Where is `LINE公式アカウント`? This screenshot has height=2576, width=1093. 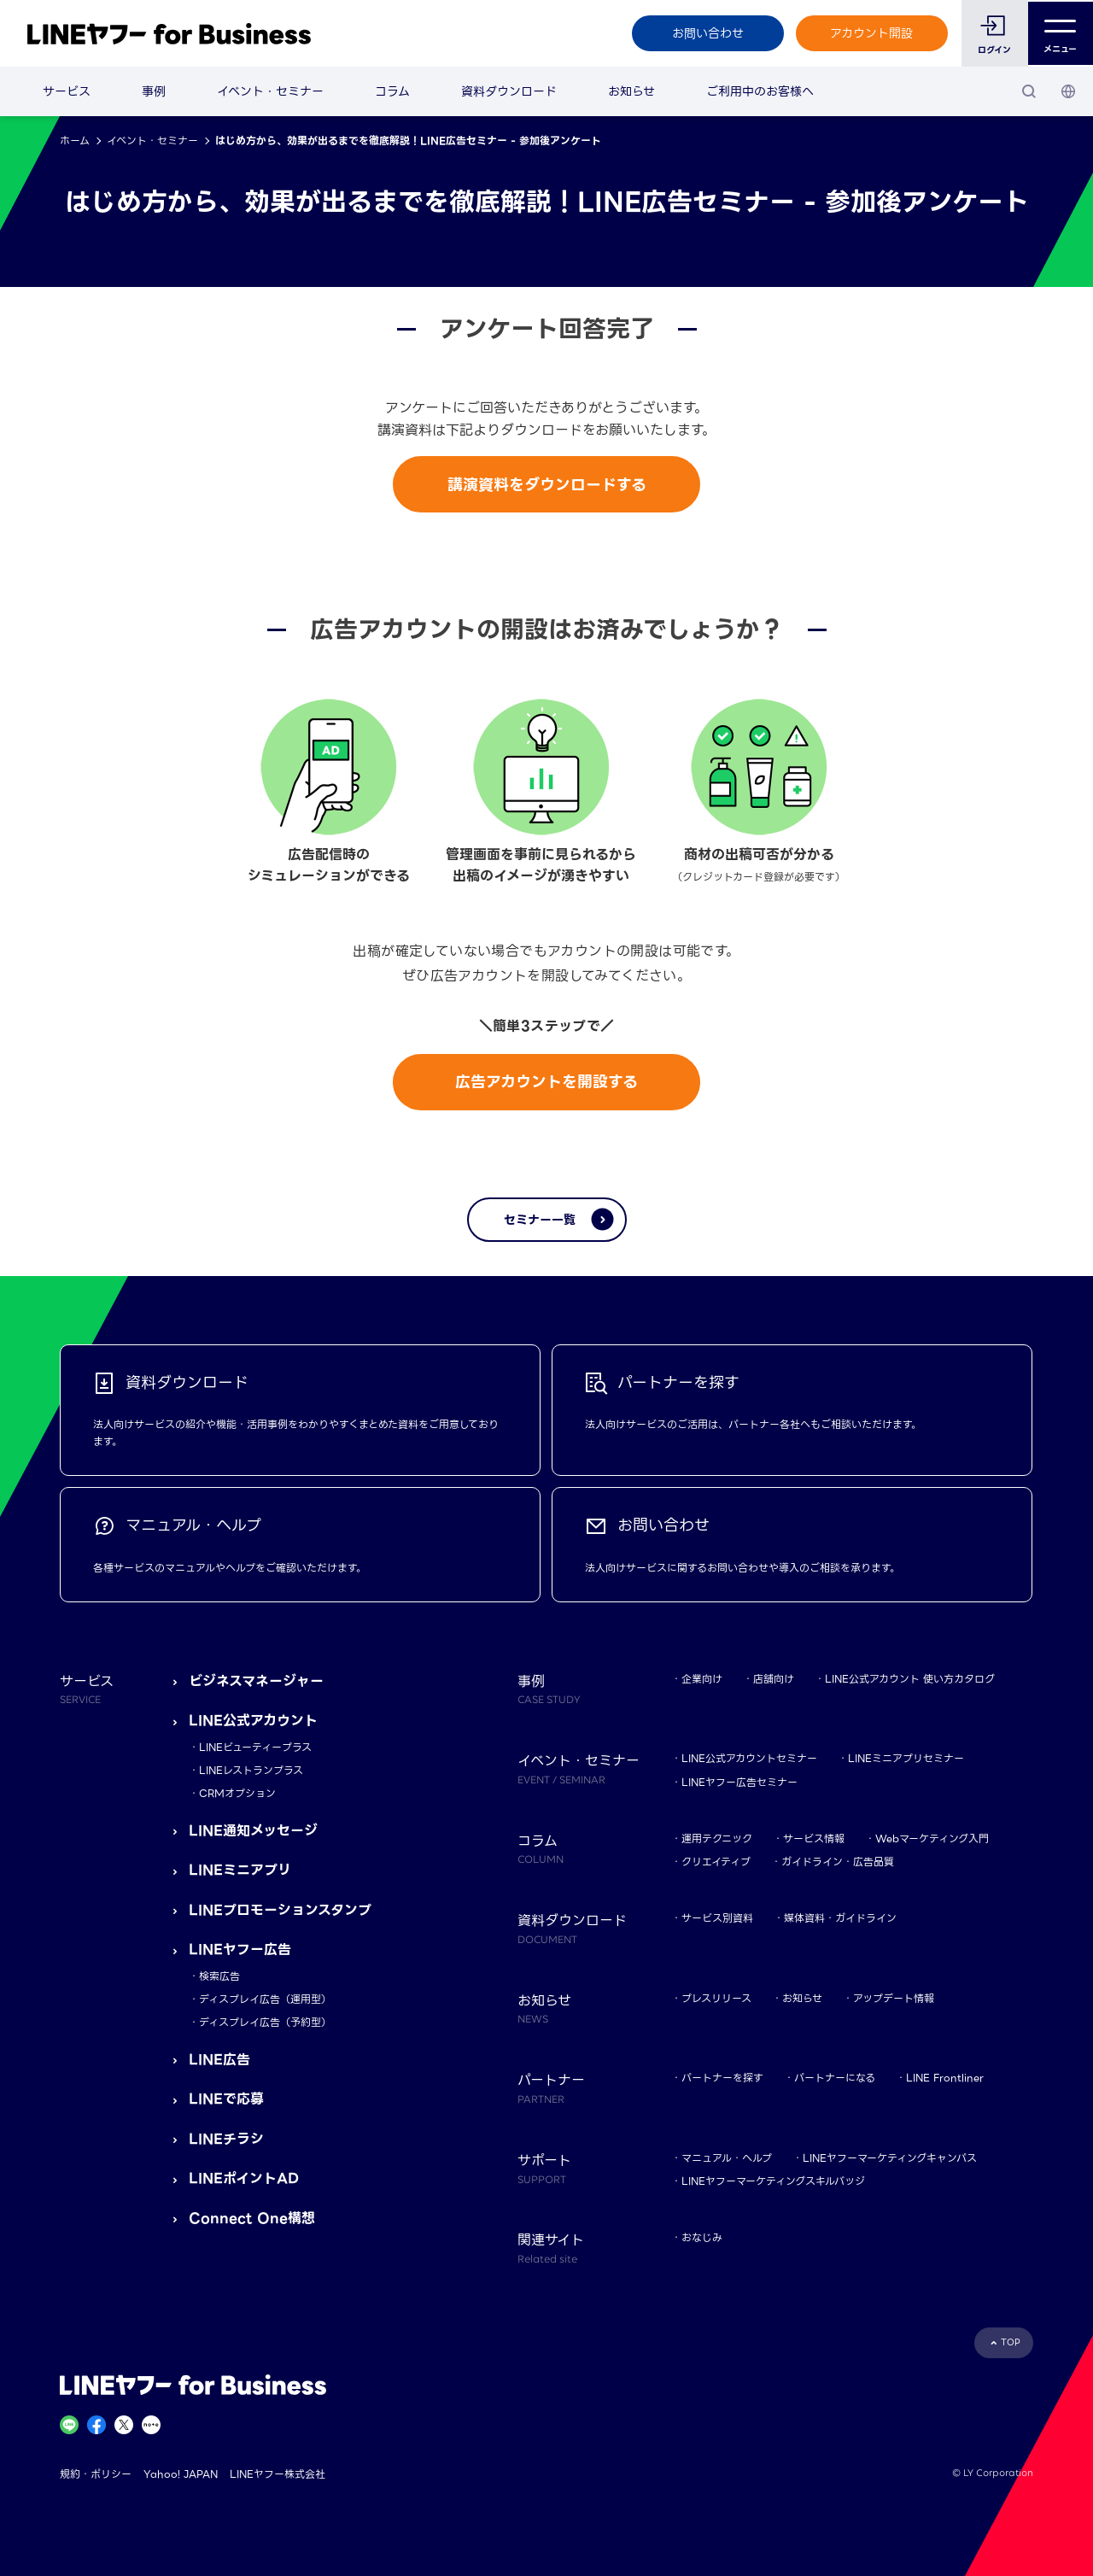 LINE公式アカウント is located at coordinates (253, 1720).